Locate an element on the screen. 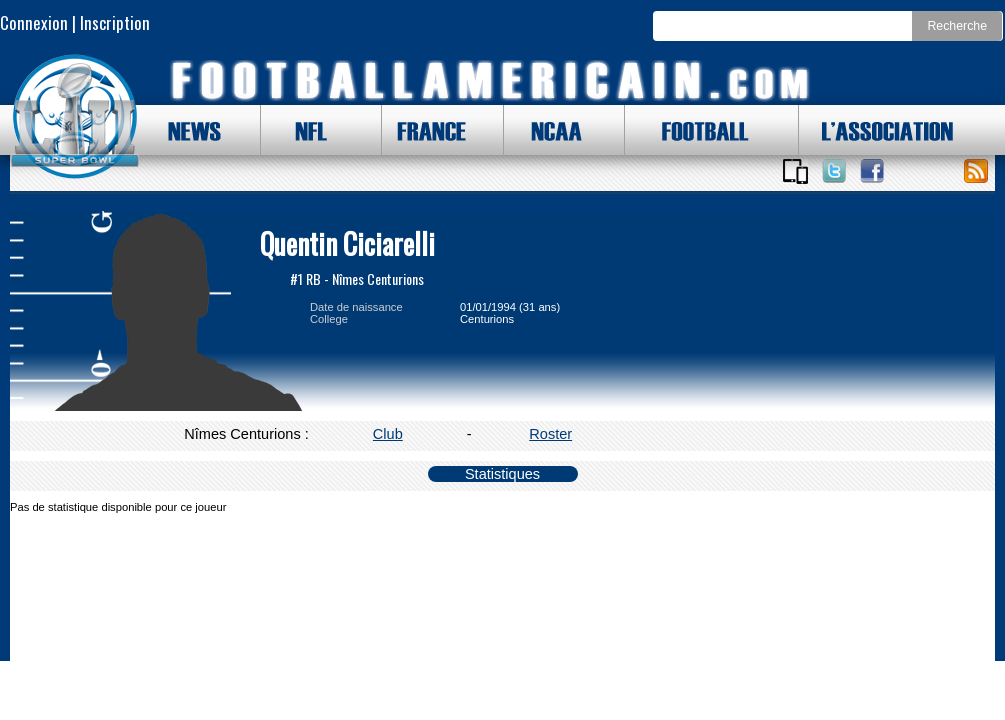 This screenshot has height=720, width=1005. FRANCE is located at coordinates (427, 130).